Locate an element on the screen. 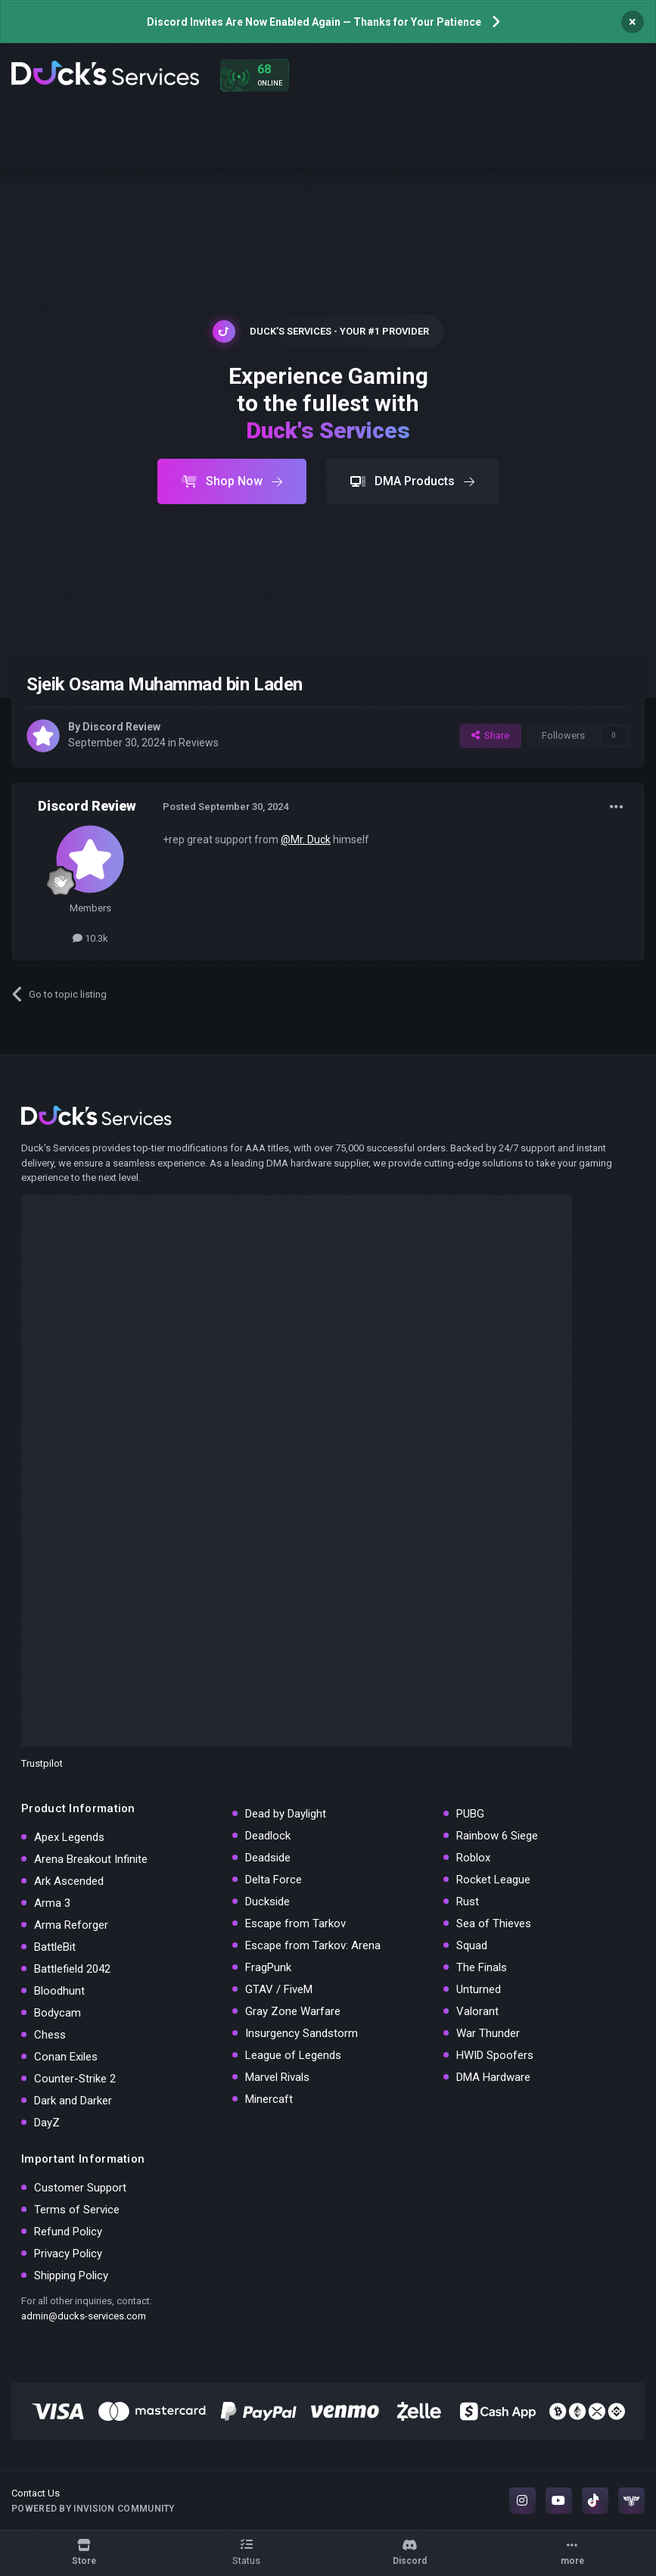 This screenshot has height=2576, width=656. Bloodhunt is located at coordinates (59, 1991).